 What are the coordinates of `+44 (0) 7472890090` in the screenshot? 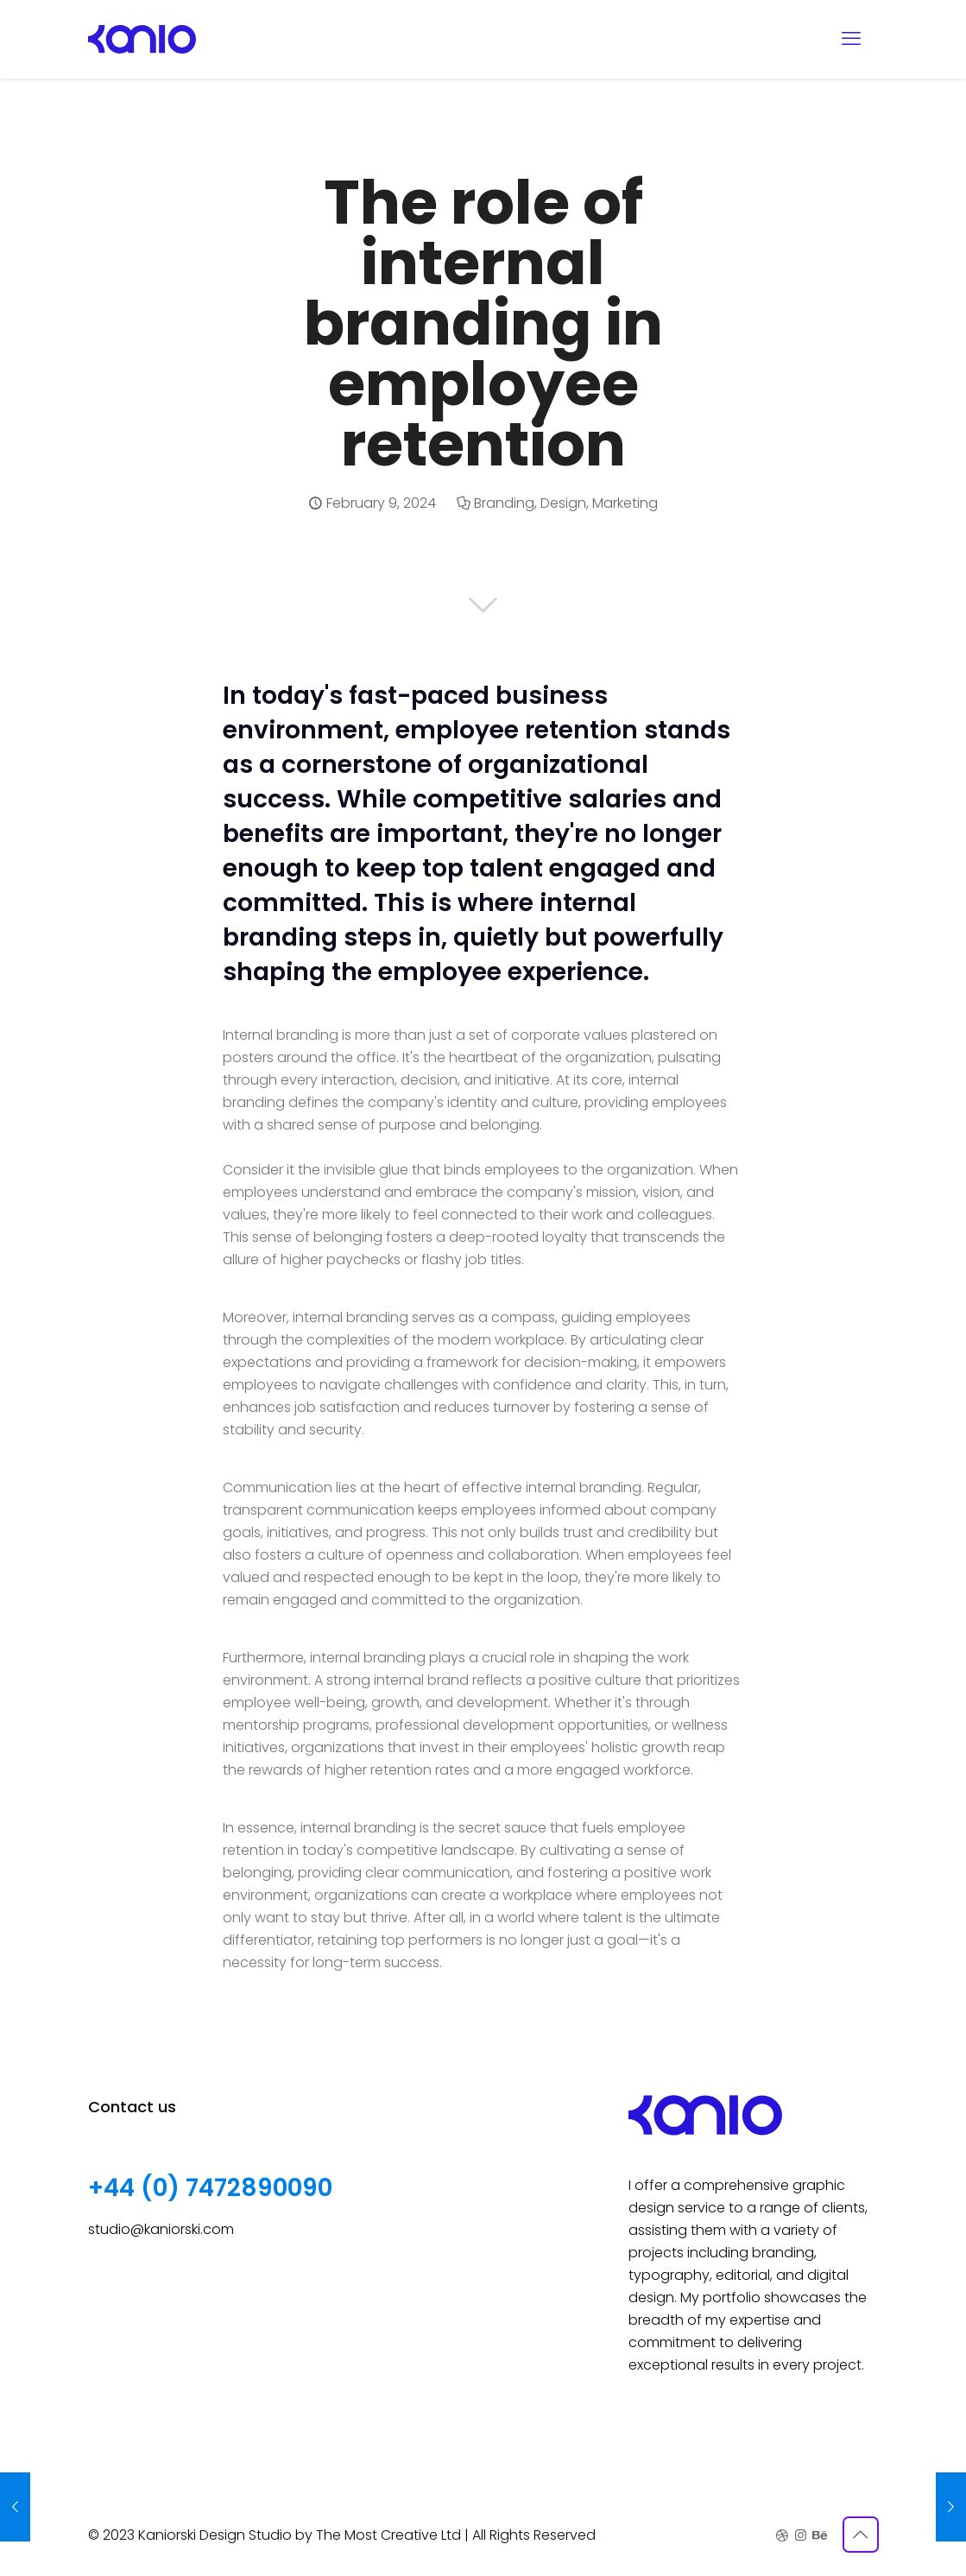 It's located at (210, 2188).